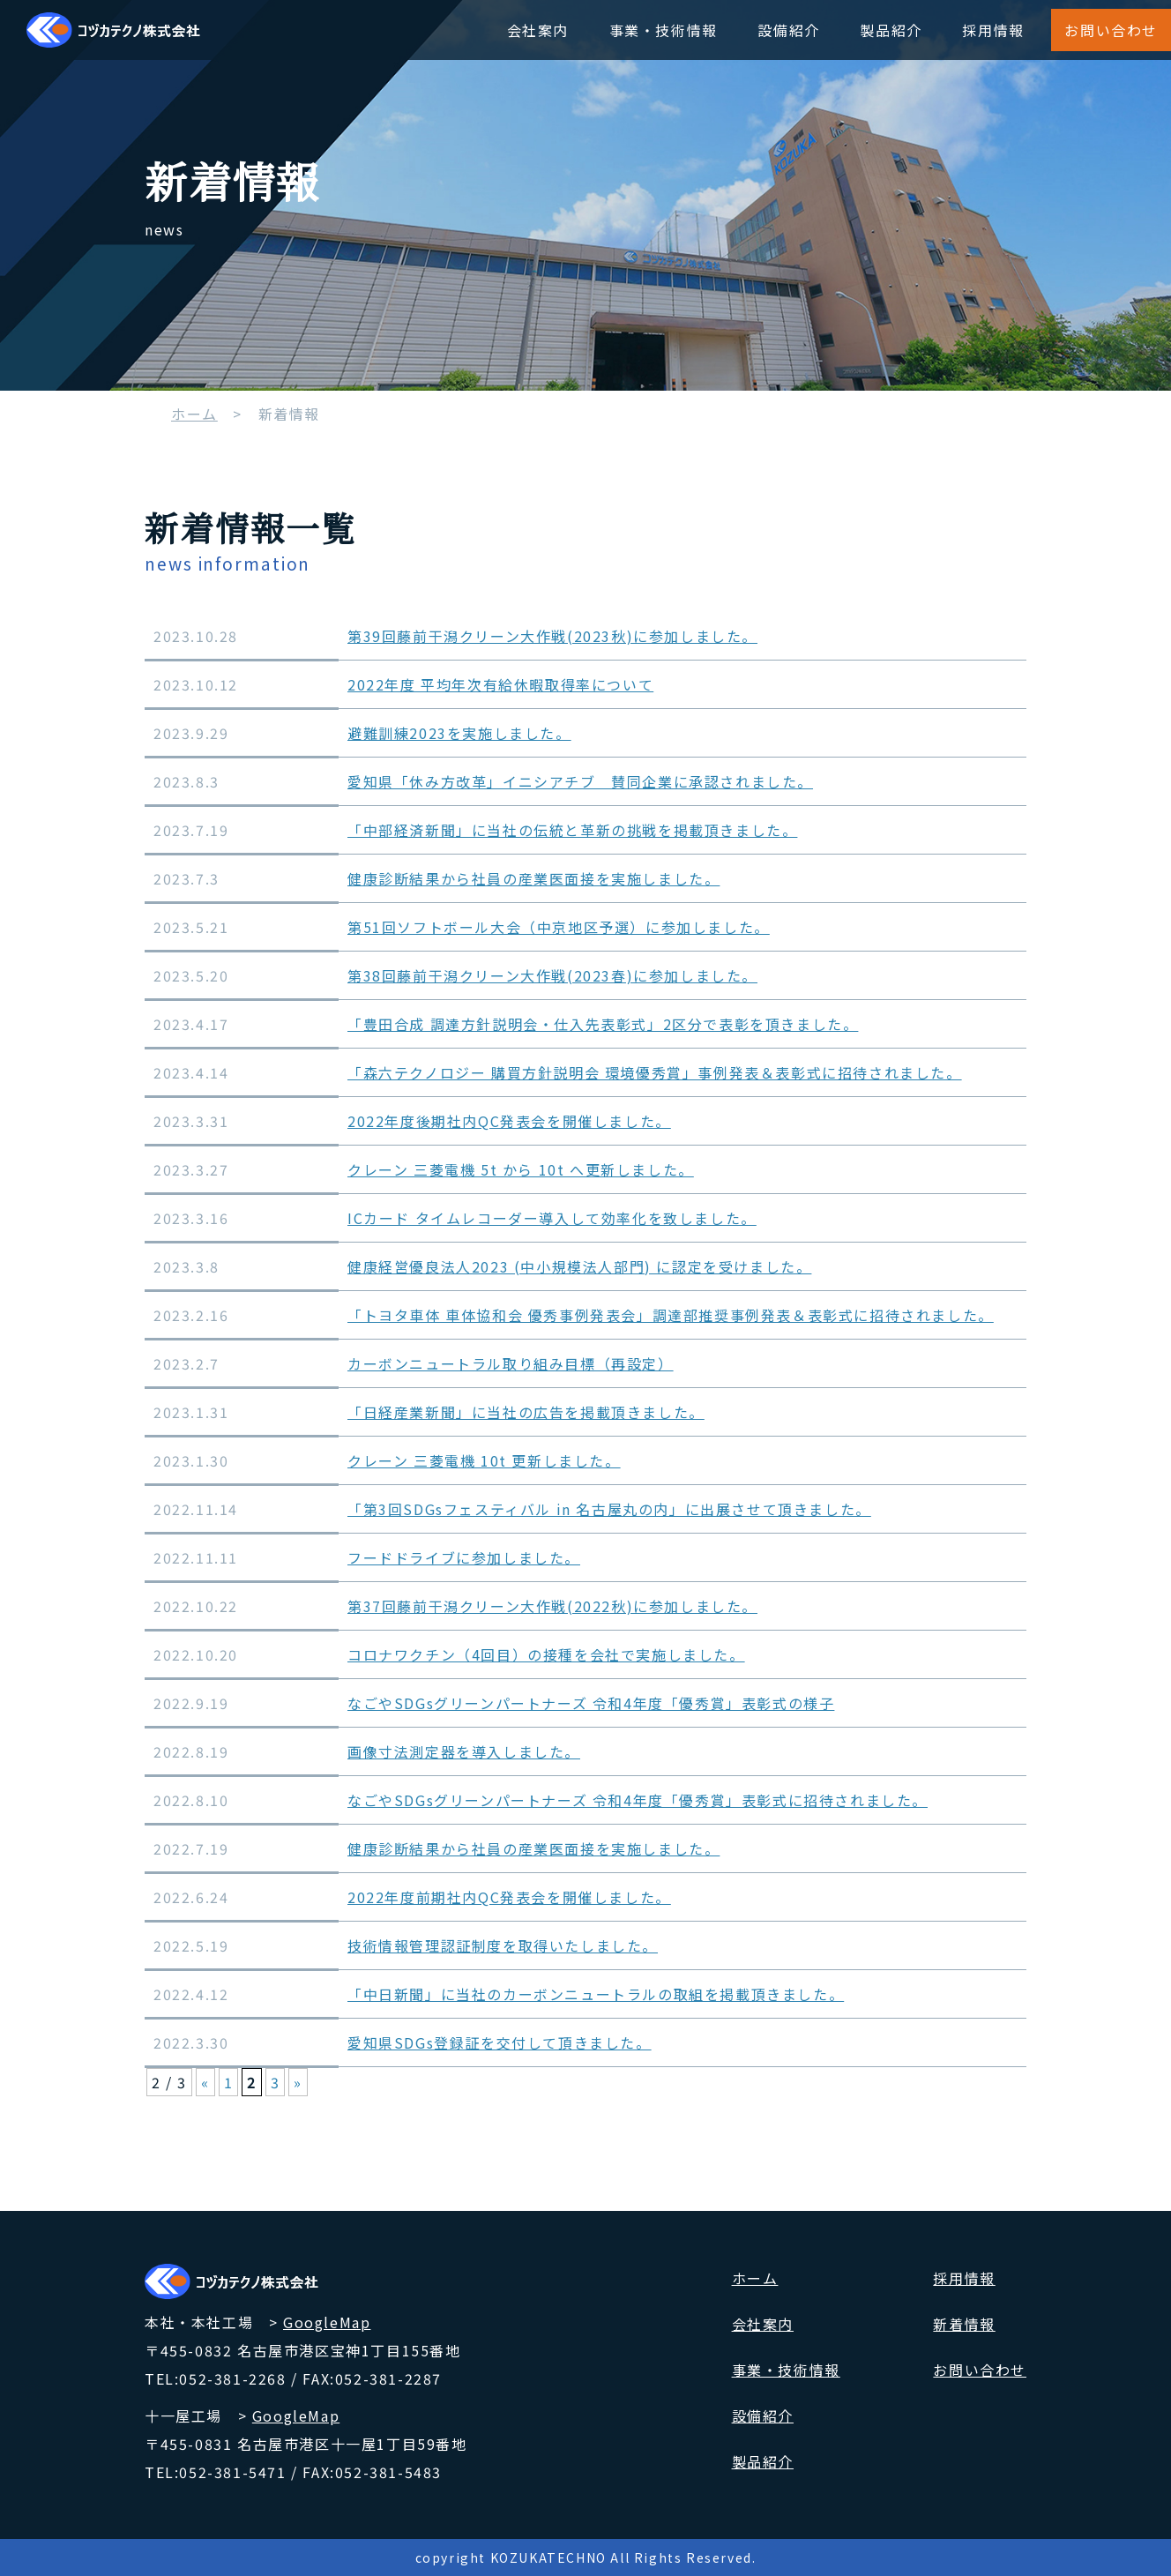 The width and height of the screenshot is (1171, 2576). I want to click on 技術情報管理認証制度を取得いたしました。, so click(502, 1945).